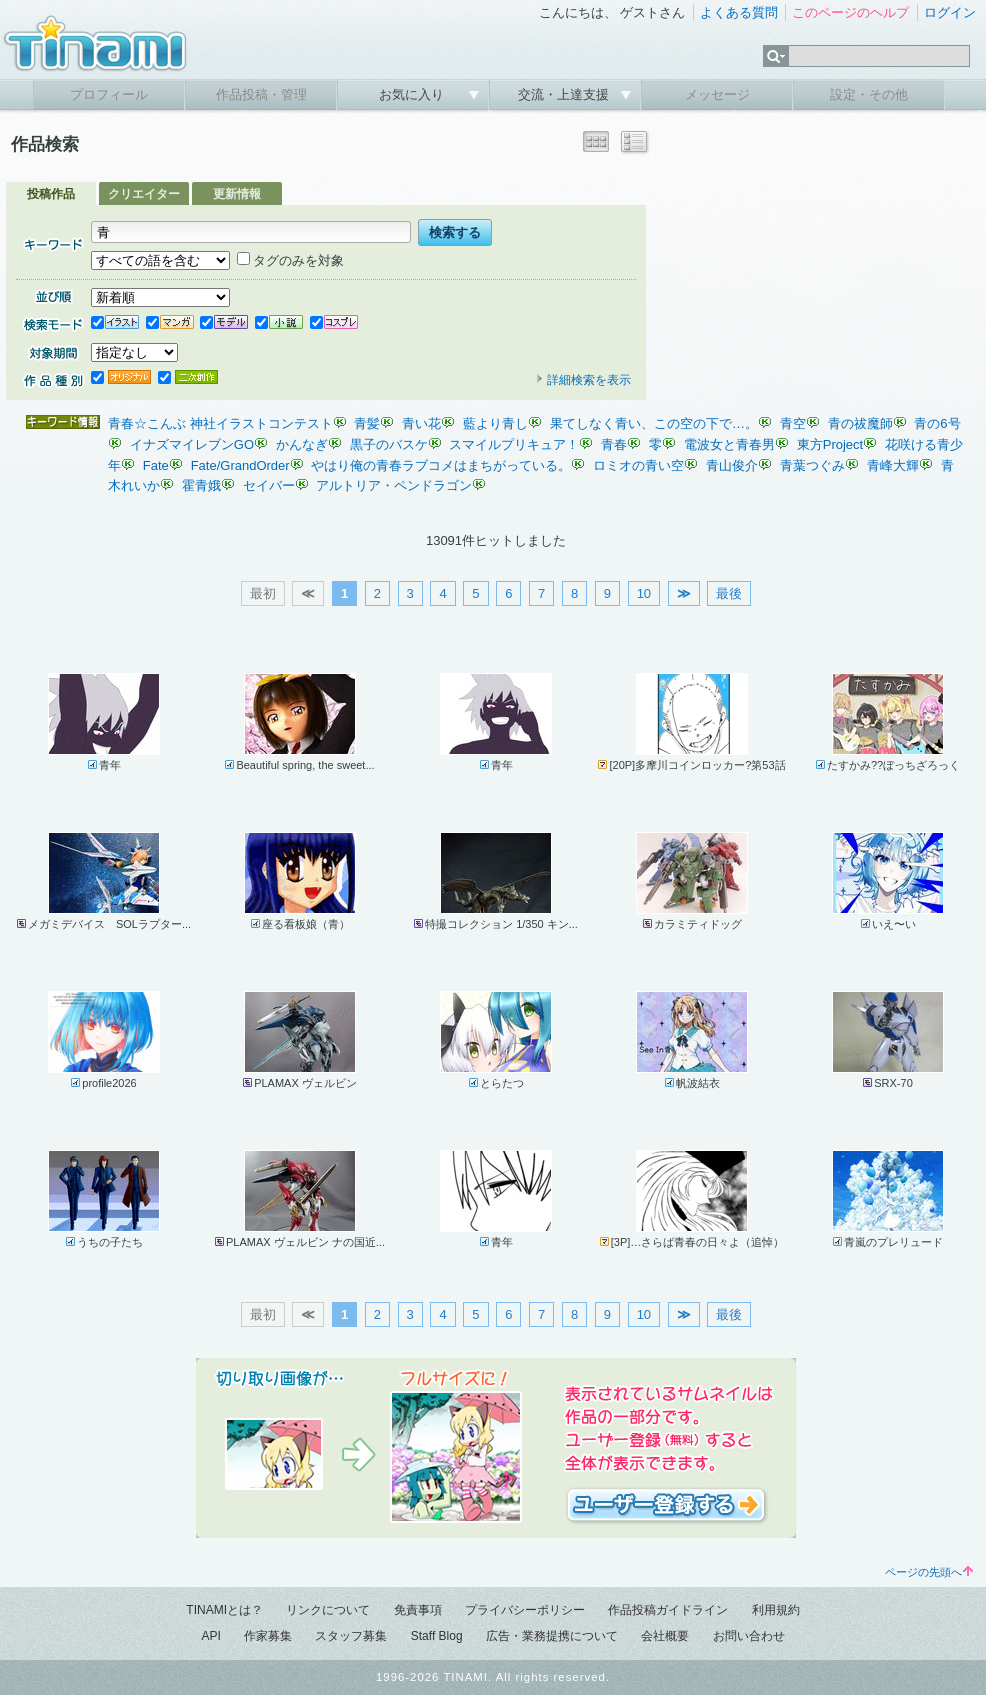  Describe the element at coordinates (729, 593) in the screenshot. I see `最後` at that location.